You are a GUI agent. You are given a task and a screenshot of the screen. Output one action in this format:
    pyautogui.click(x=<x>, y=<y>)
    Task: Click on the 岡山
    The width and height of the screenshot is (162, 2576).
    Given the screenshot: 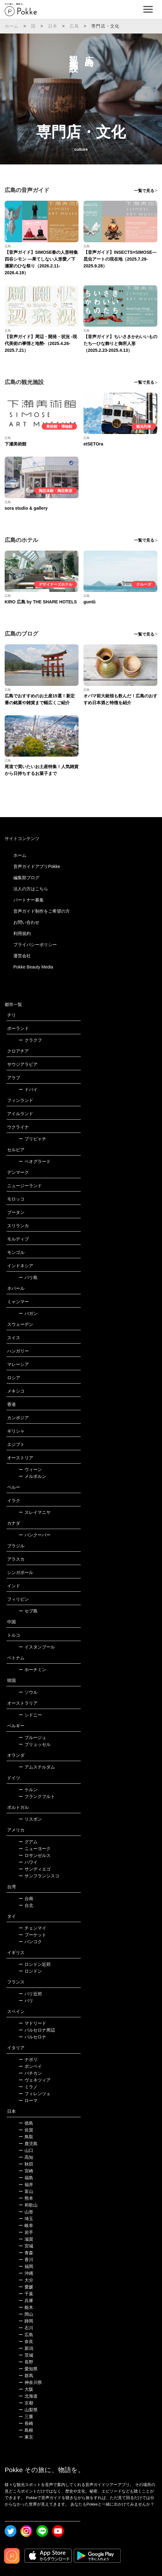 What is the action you would take?
    pyautogui.click(x=26, y=2314)
    